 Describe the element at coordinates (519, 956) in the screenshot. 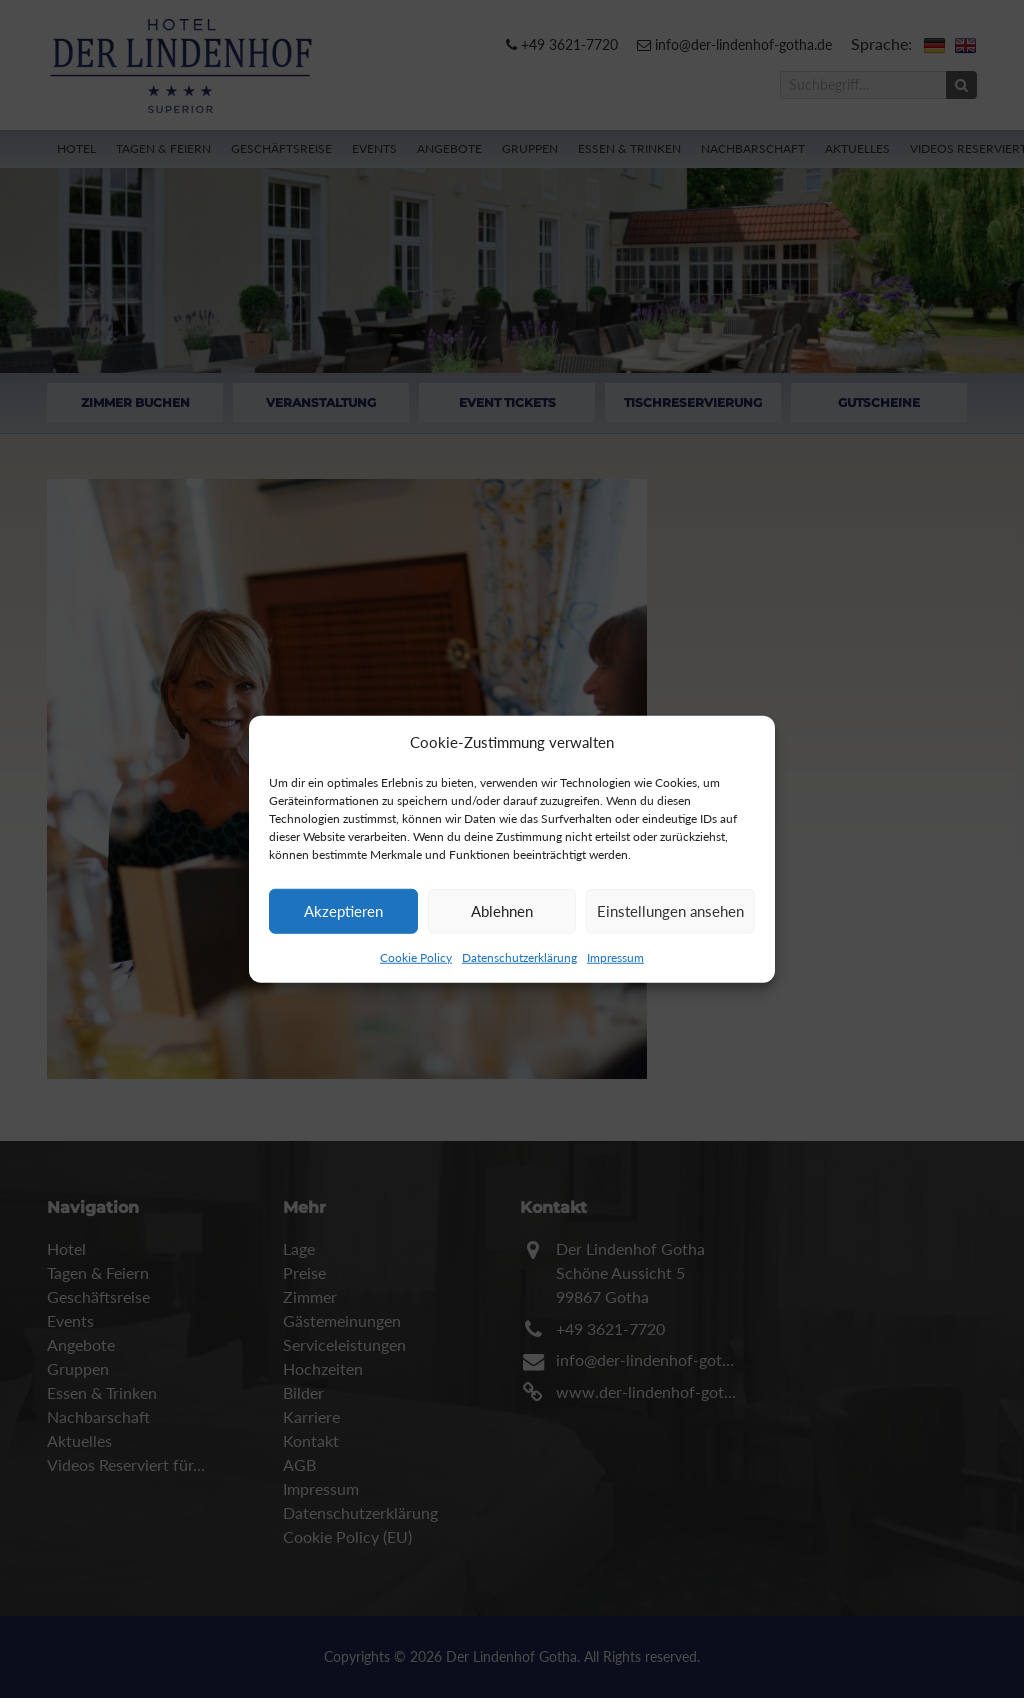

I see `Datenschutzerklärung` at that location.